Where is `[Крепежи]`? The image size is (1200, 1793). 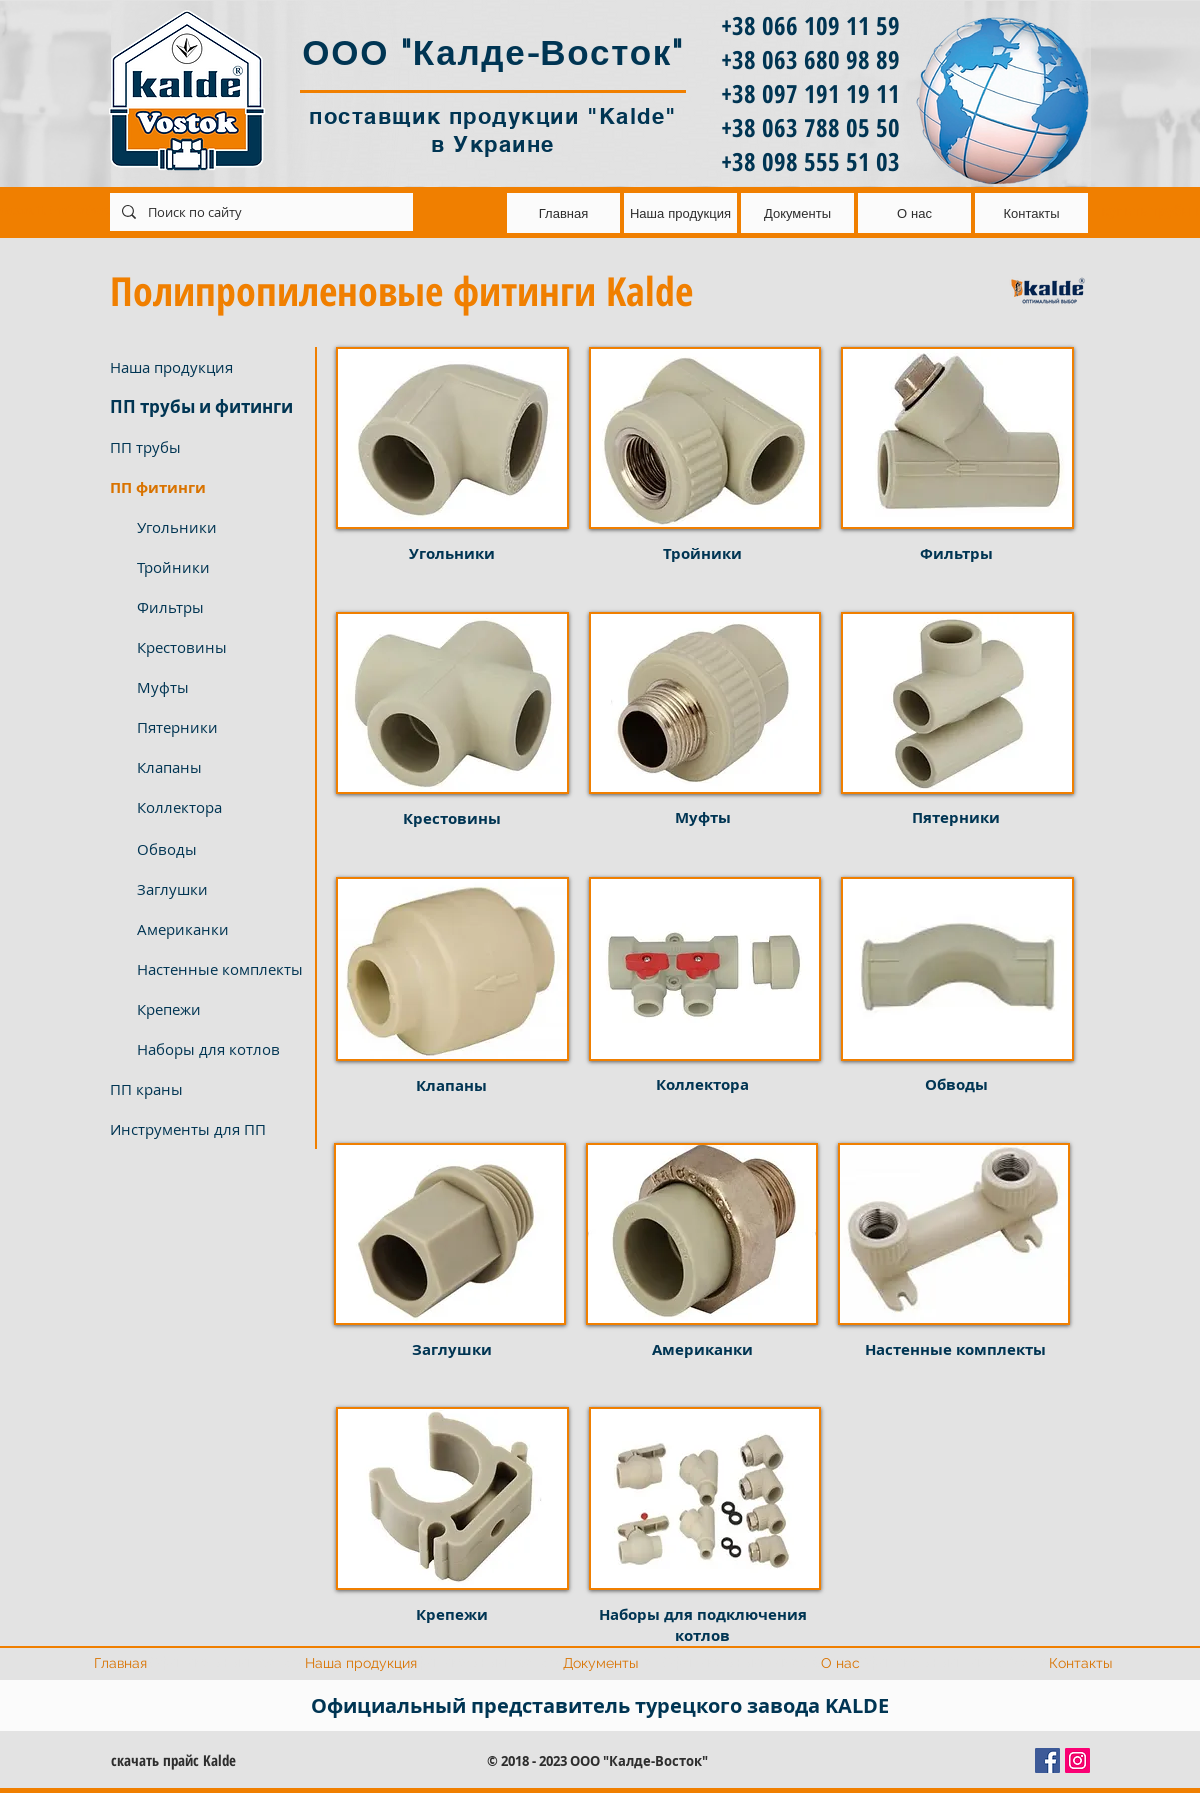 [Крепежи] is located at coordinates (219, 1009).